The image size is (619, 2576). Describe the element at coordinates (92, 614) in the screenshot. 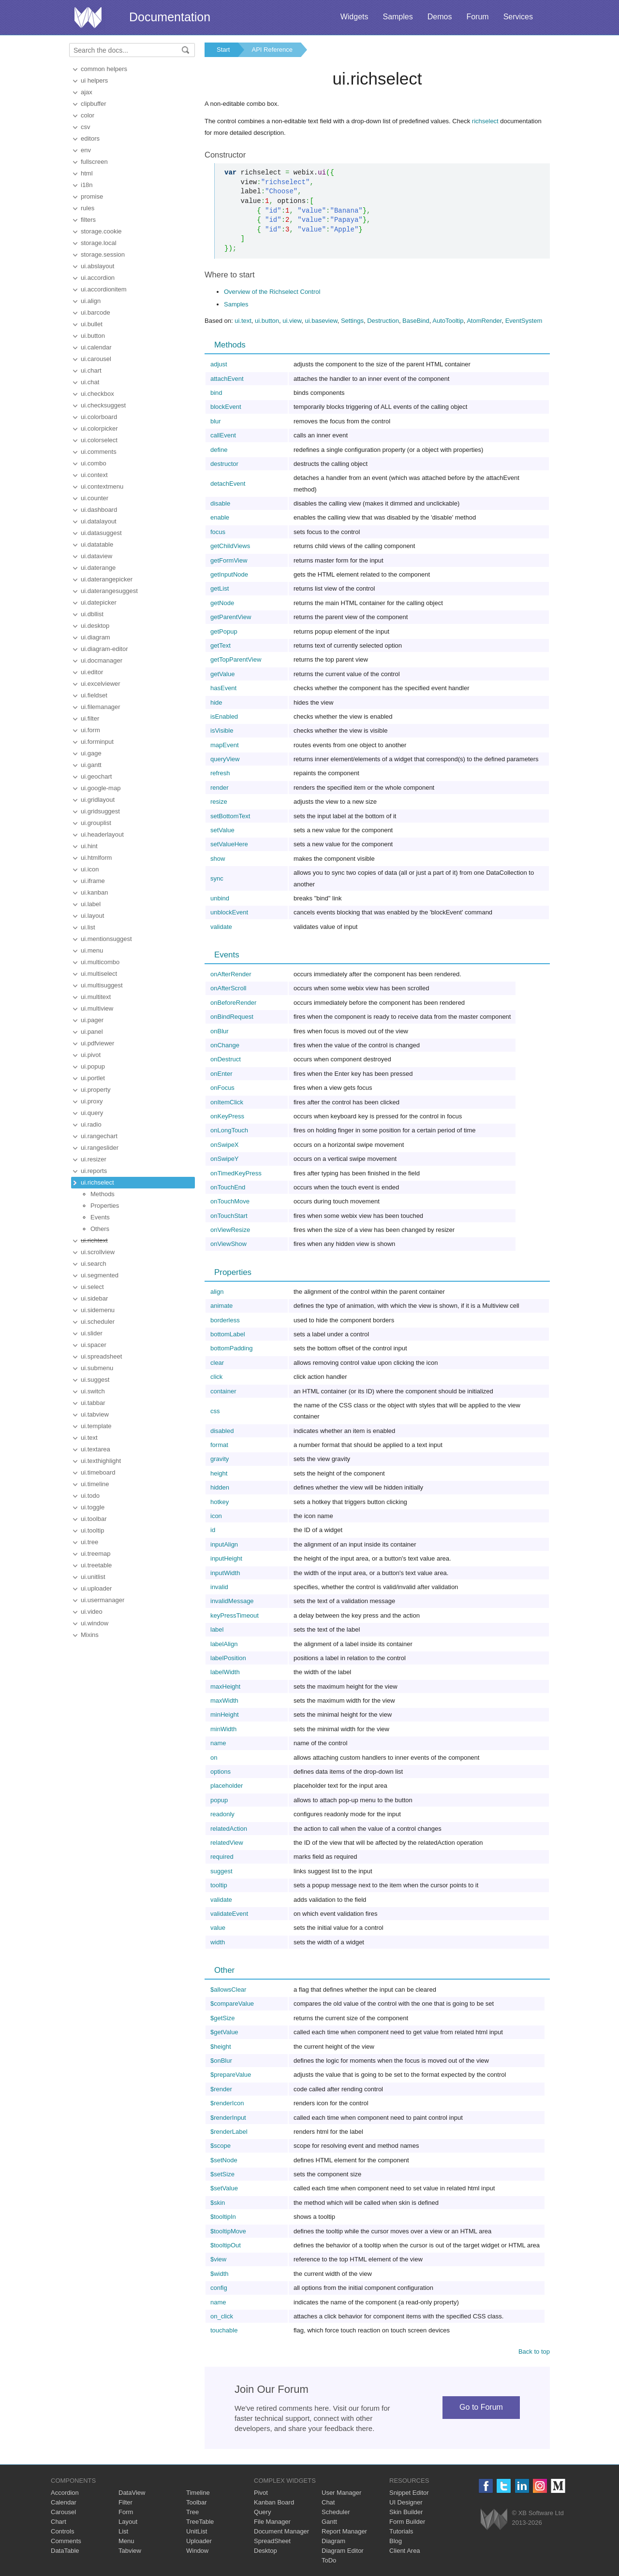

I see `ui.dbllist` at that location.